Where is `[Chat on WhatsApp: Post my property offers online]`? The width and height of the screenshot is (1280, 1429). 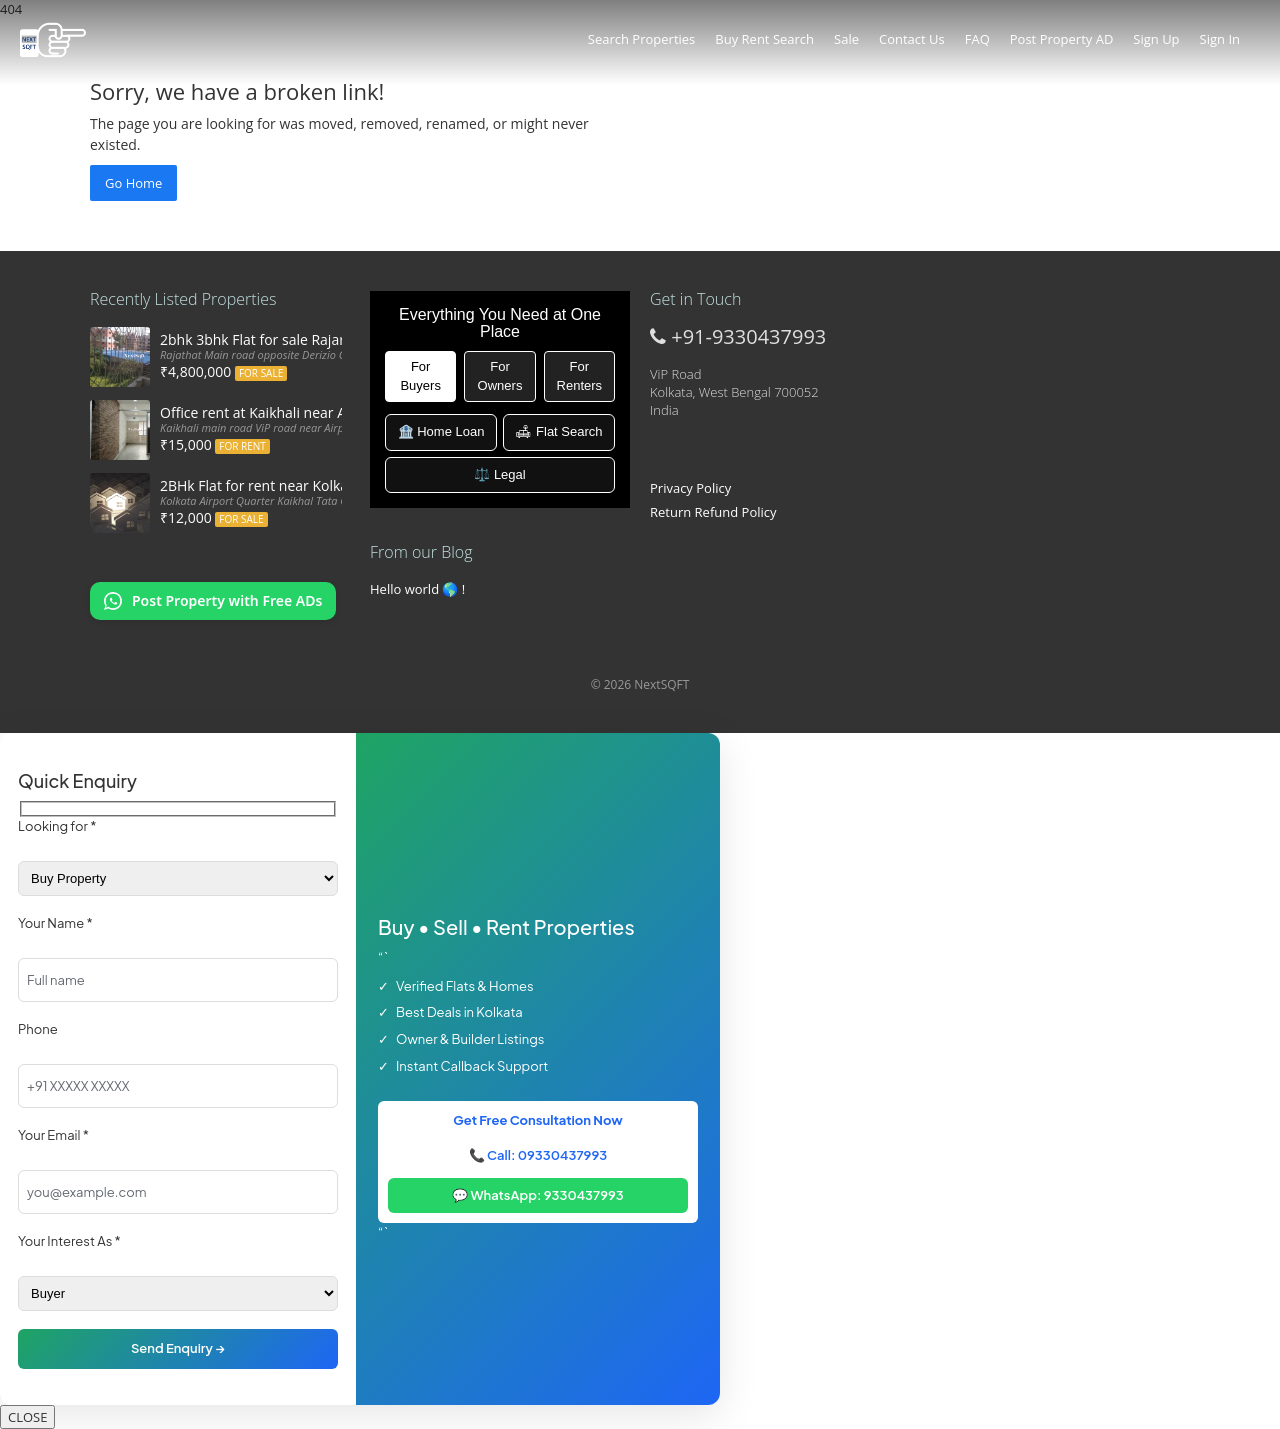
[Chat on WhatsApp: Post my property offers online] is located at coordinates (213, 601).